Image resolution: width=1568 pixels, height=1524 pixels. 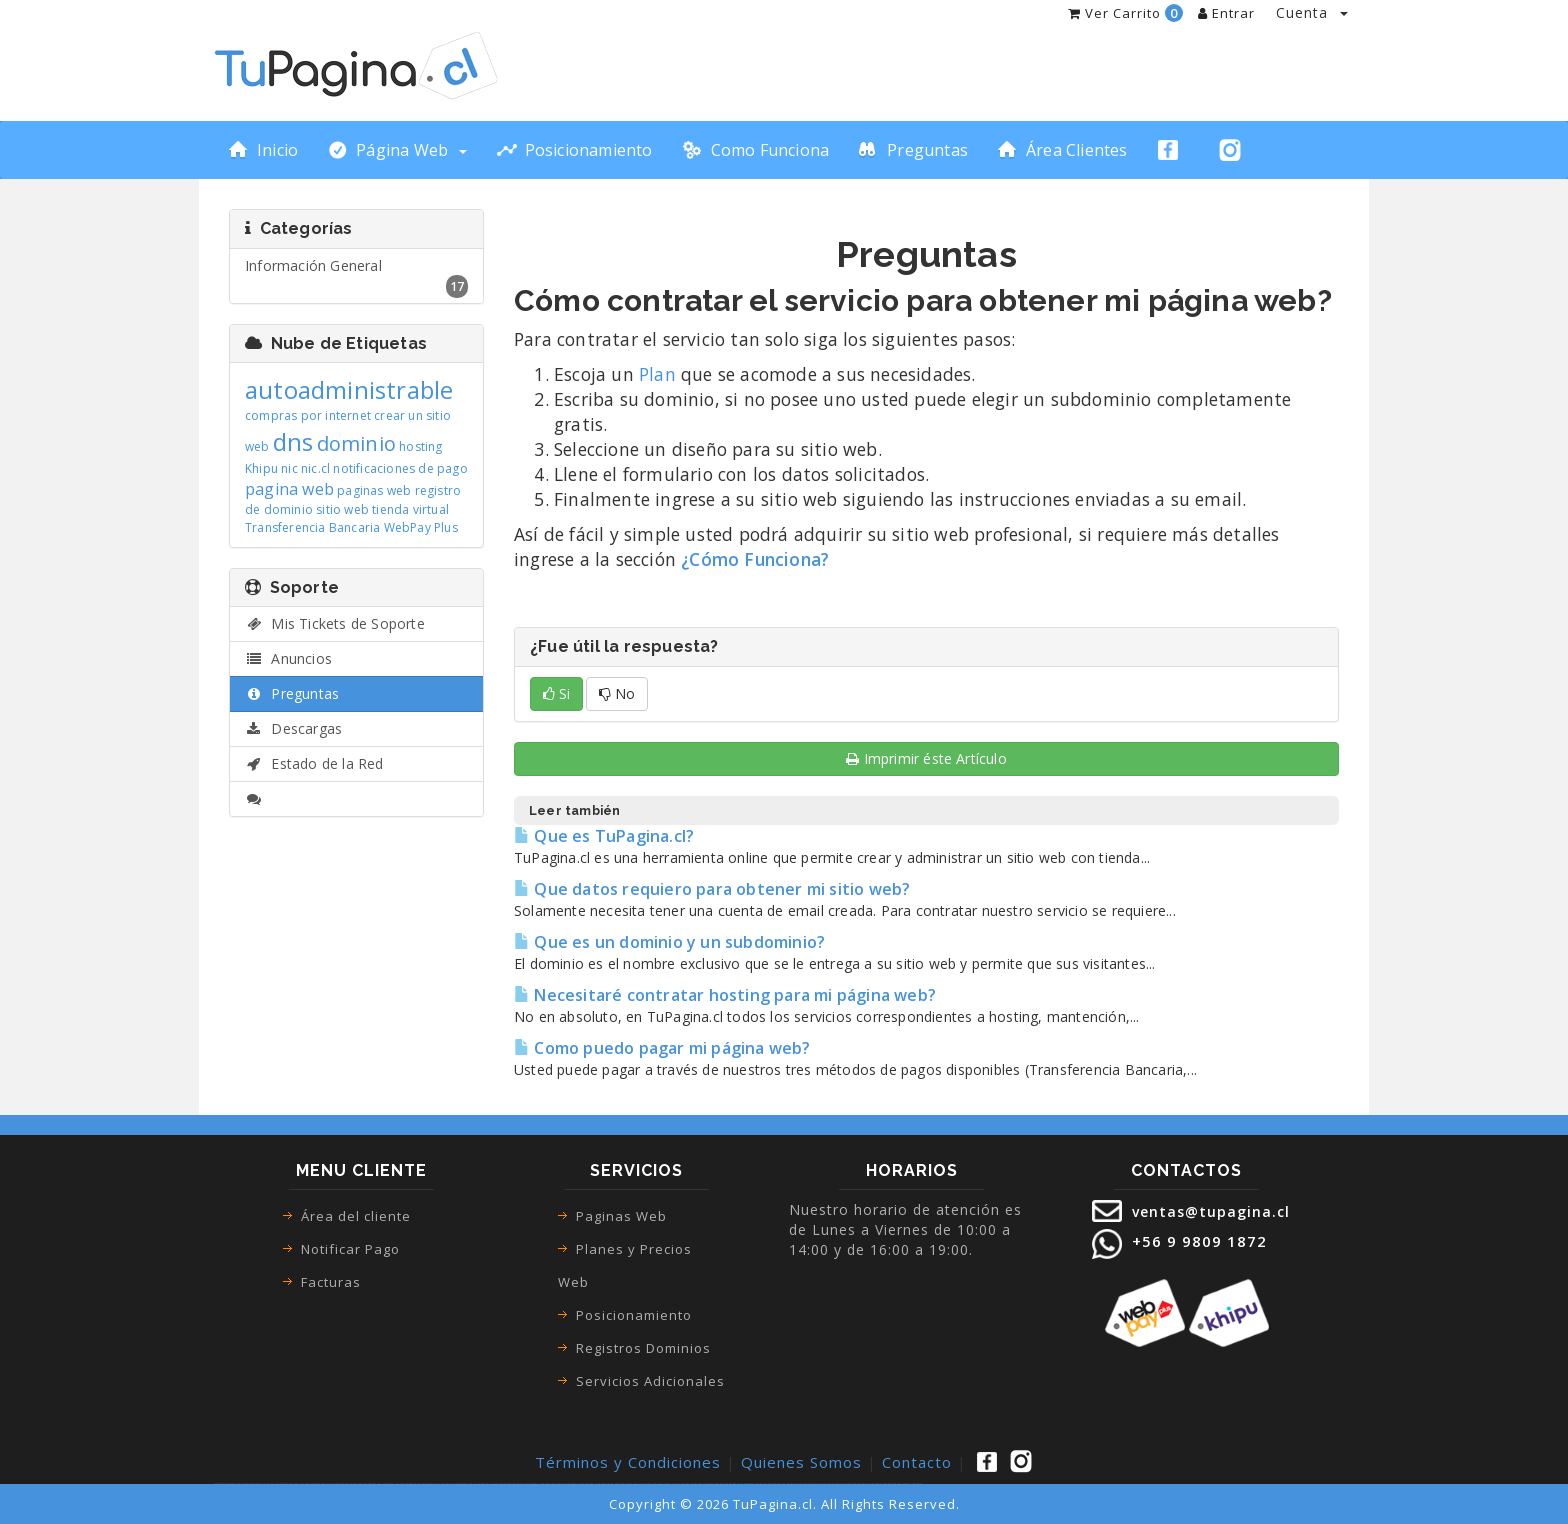 What do you see at coordinates (356, 443) in the screenshot?
I see `dominio` at bounding box center [356, 443].